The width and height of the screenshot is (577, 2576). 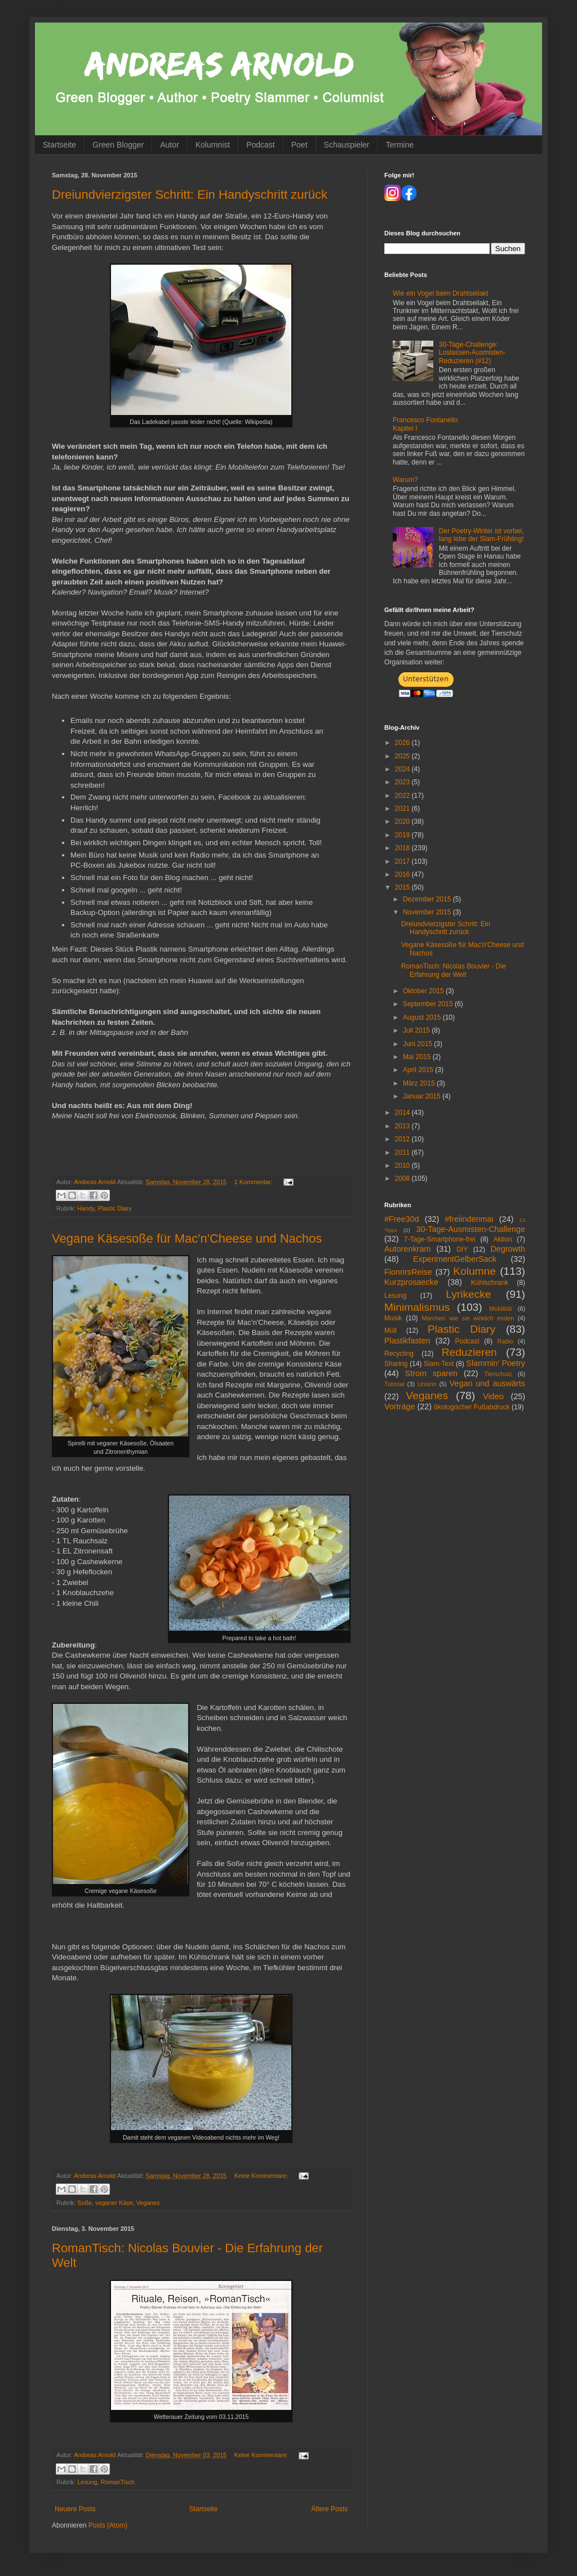 I want to click on 2016, so click(x=403, y=874).